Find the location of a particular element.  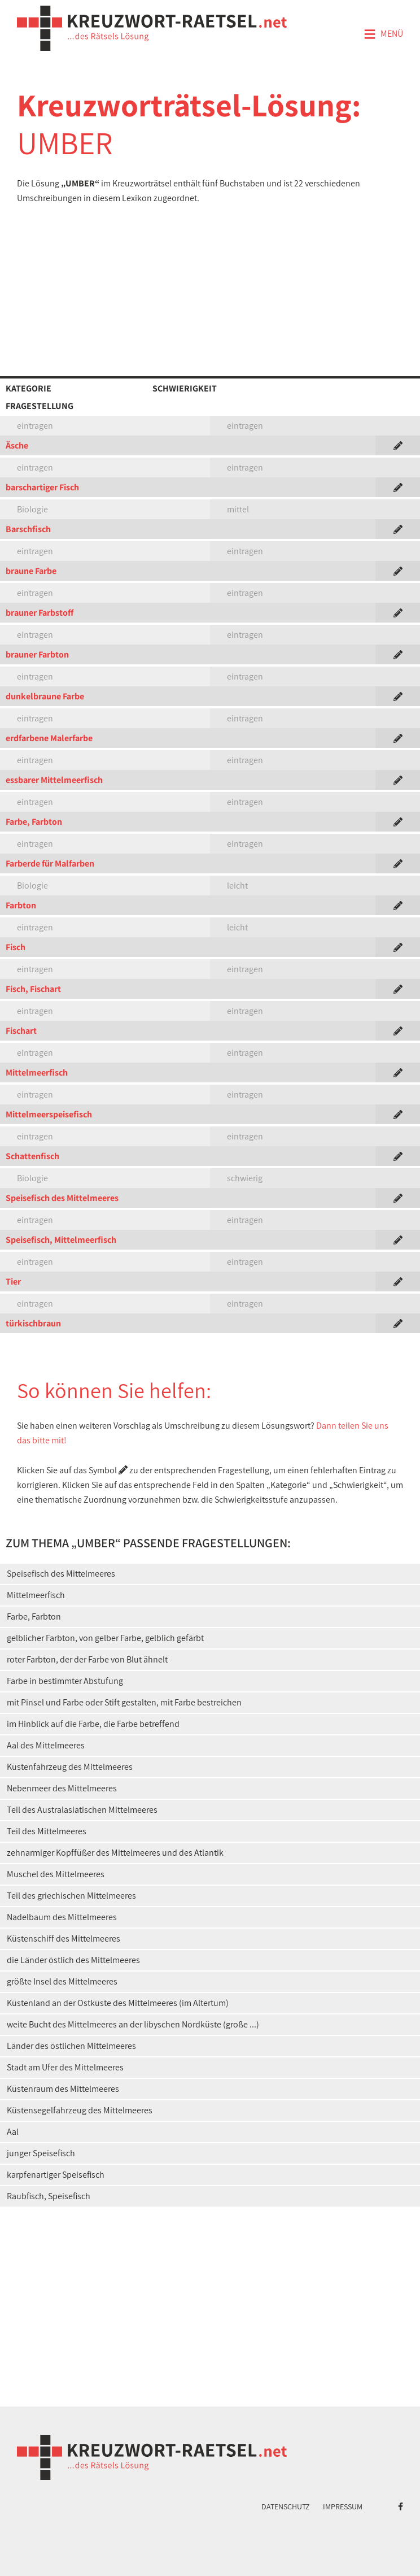

Muschel des Mittelmeeres is located at coordinates (55, 1874).